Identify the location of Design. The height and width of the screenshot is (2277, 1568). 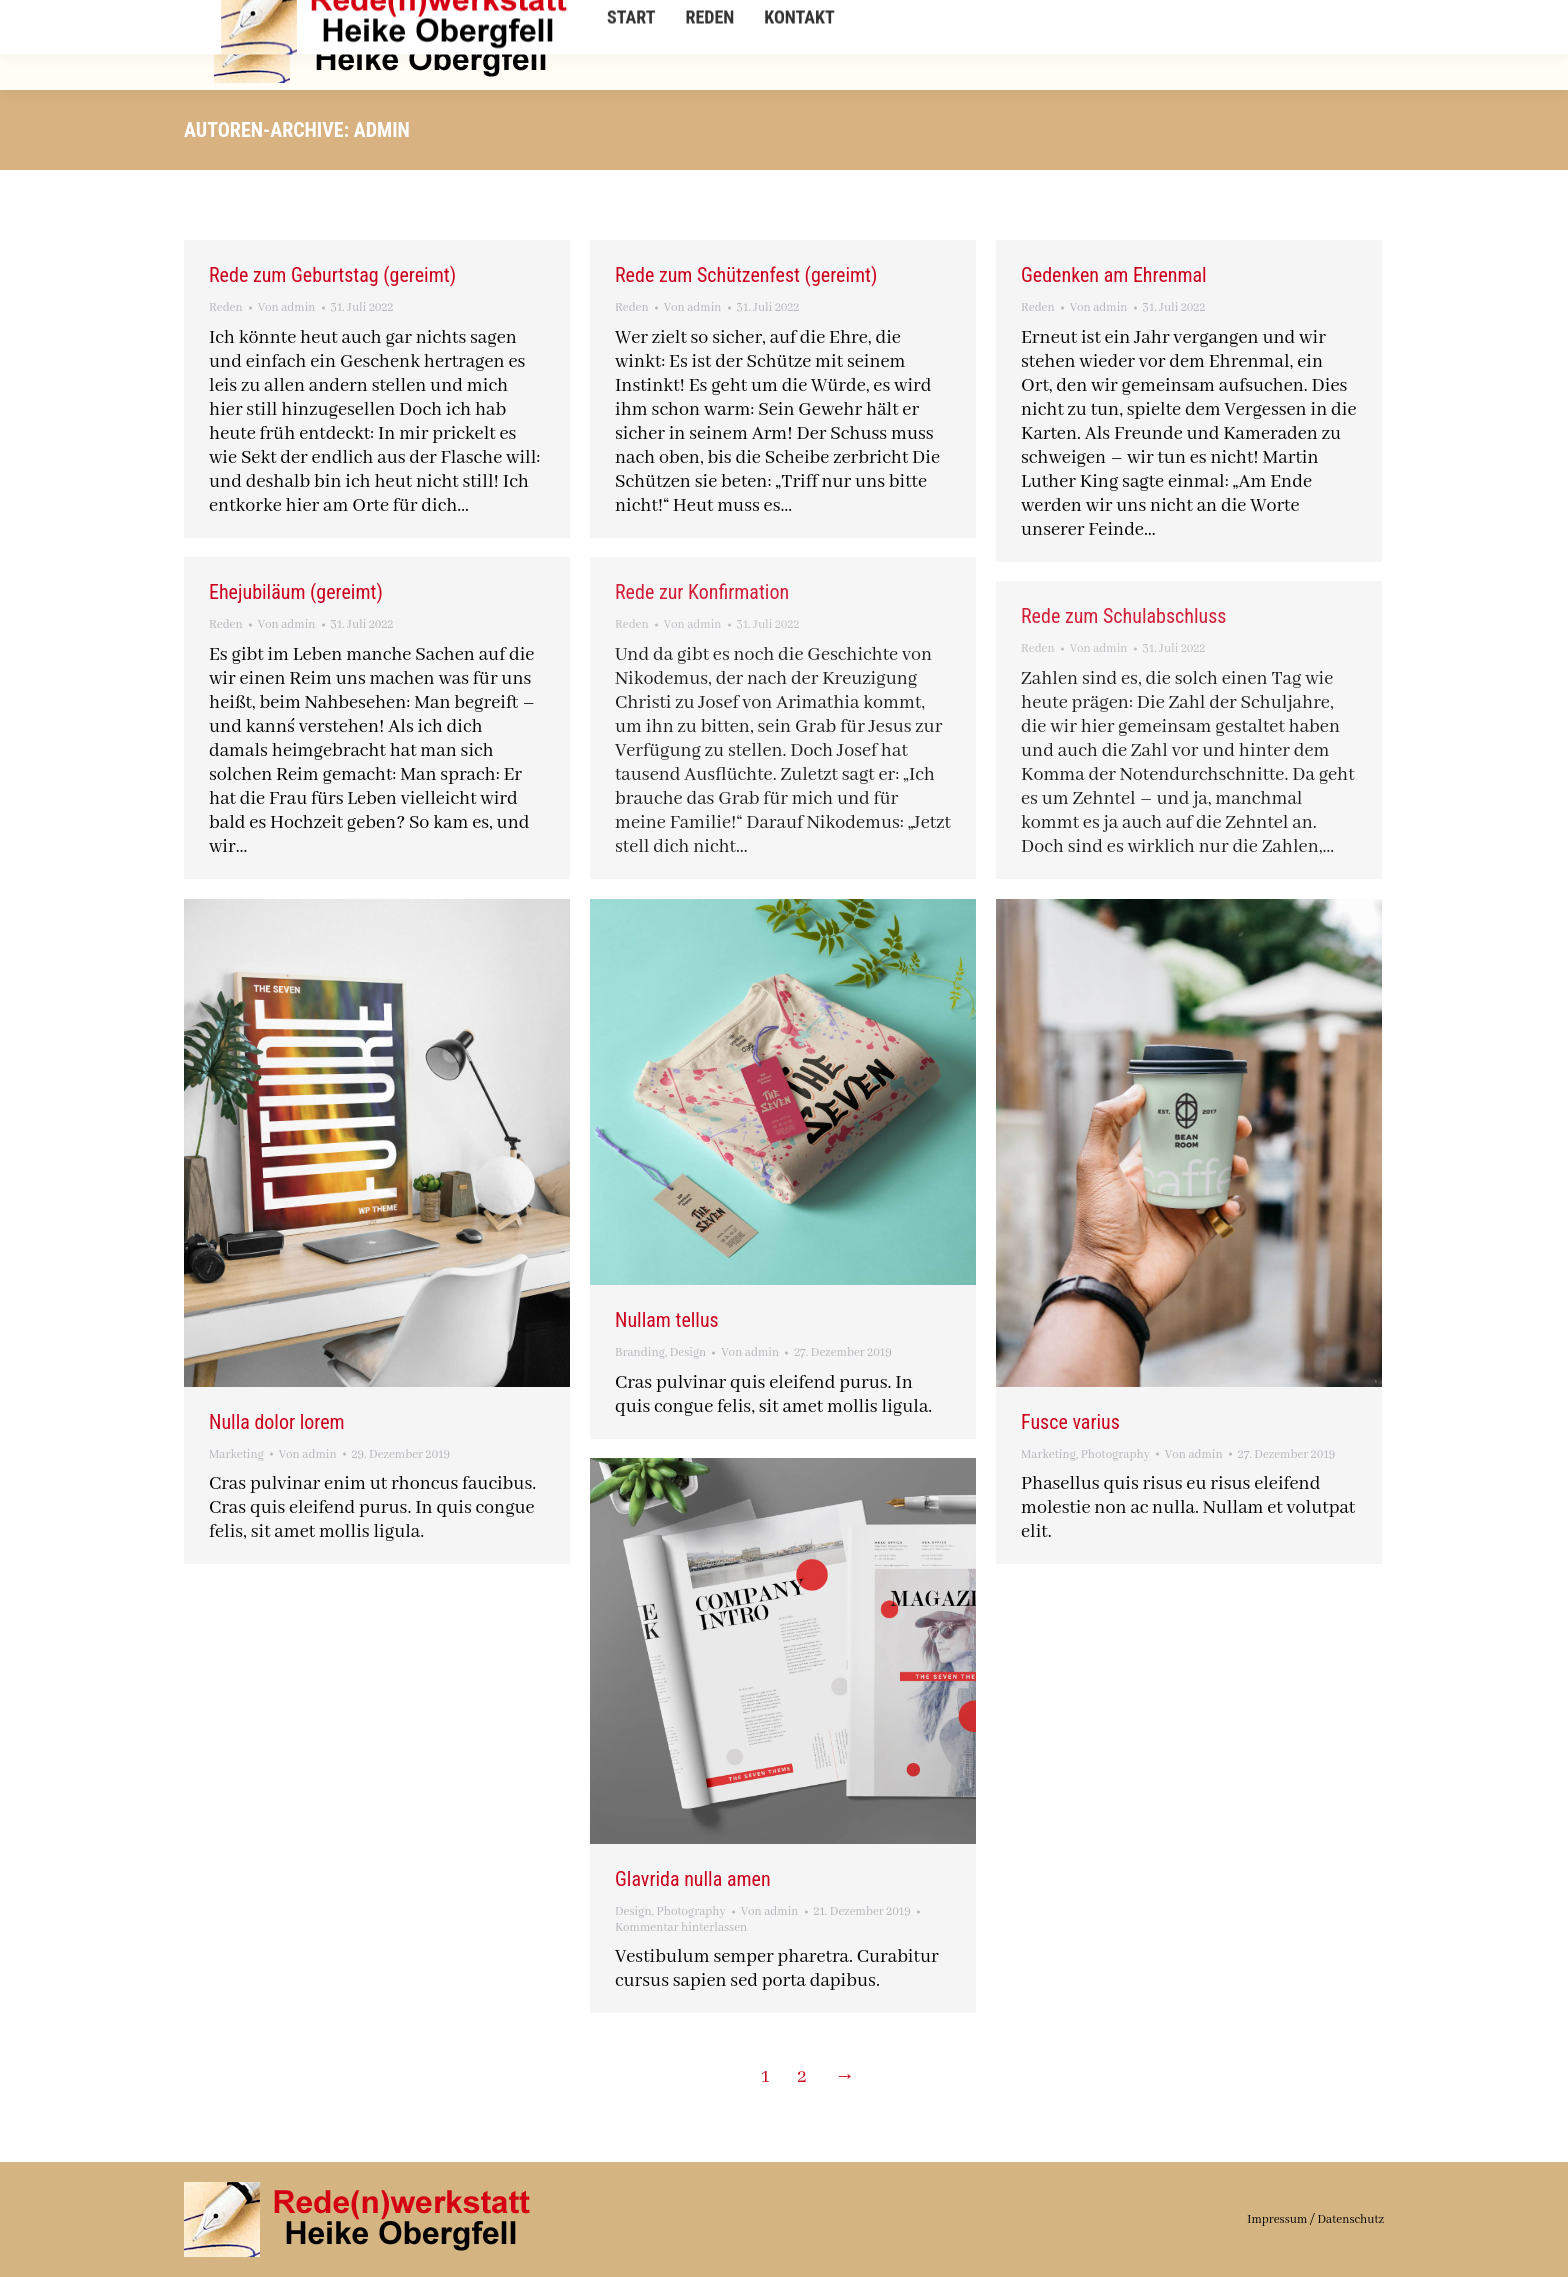
(688, 1352).